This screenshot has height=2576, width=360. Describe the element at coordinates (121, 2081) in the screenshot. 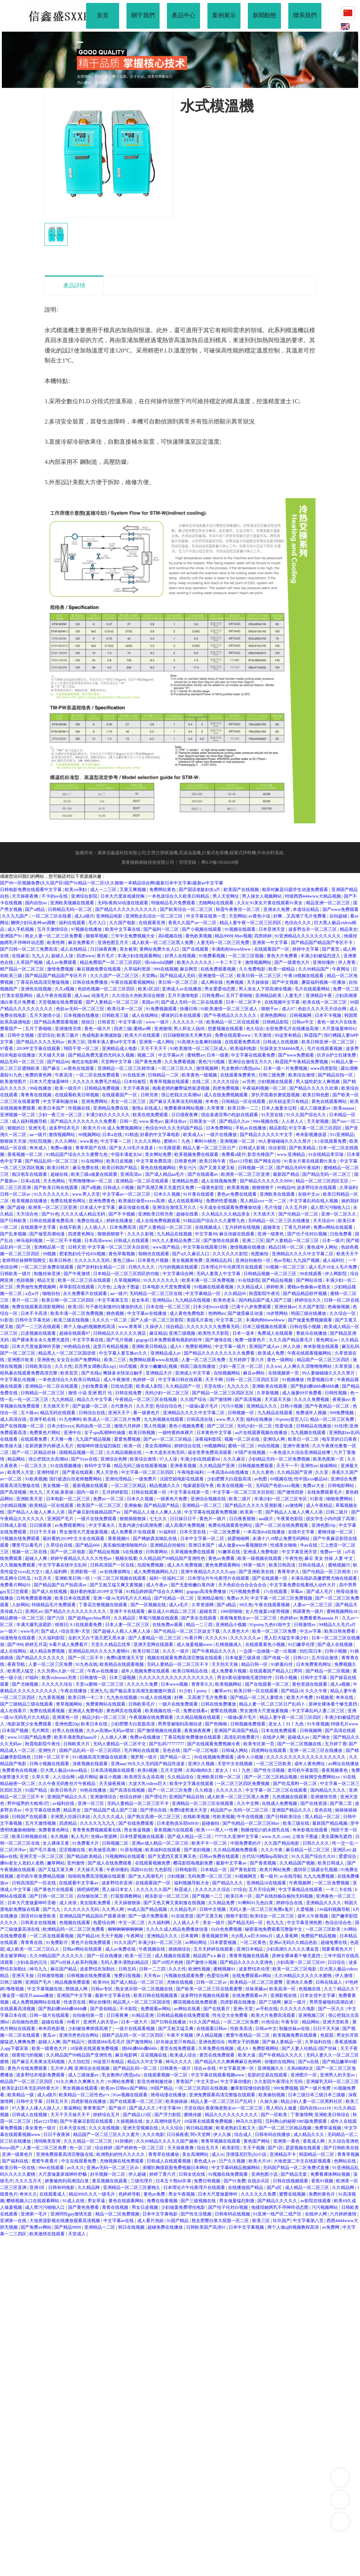

I see `91网站免费看` at that location.